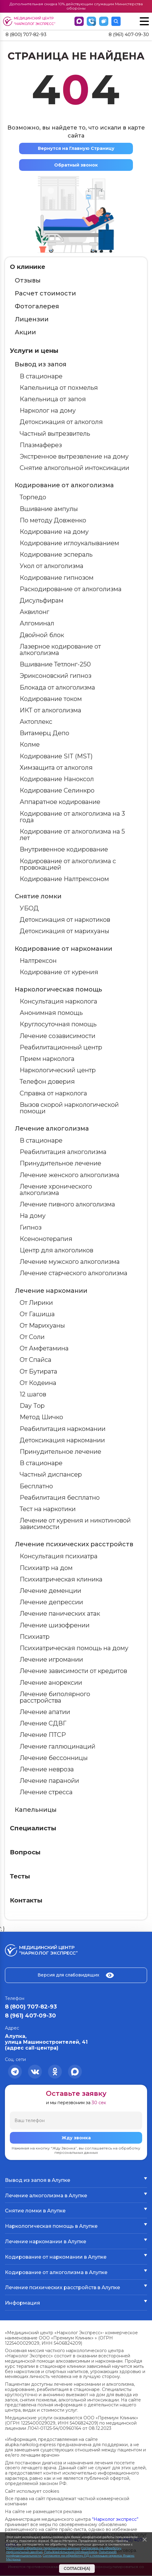  Describe the element at coordinates (63, 1152) in the screenshot. I see `Реабилитация алкоголизма` at that location.